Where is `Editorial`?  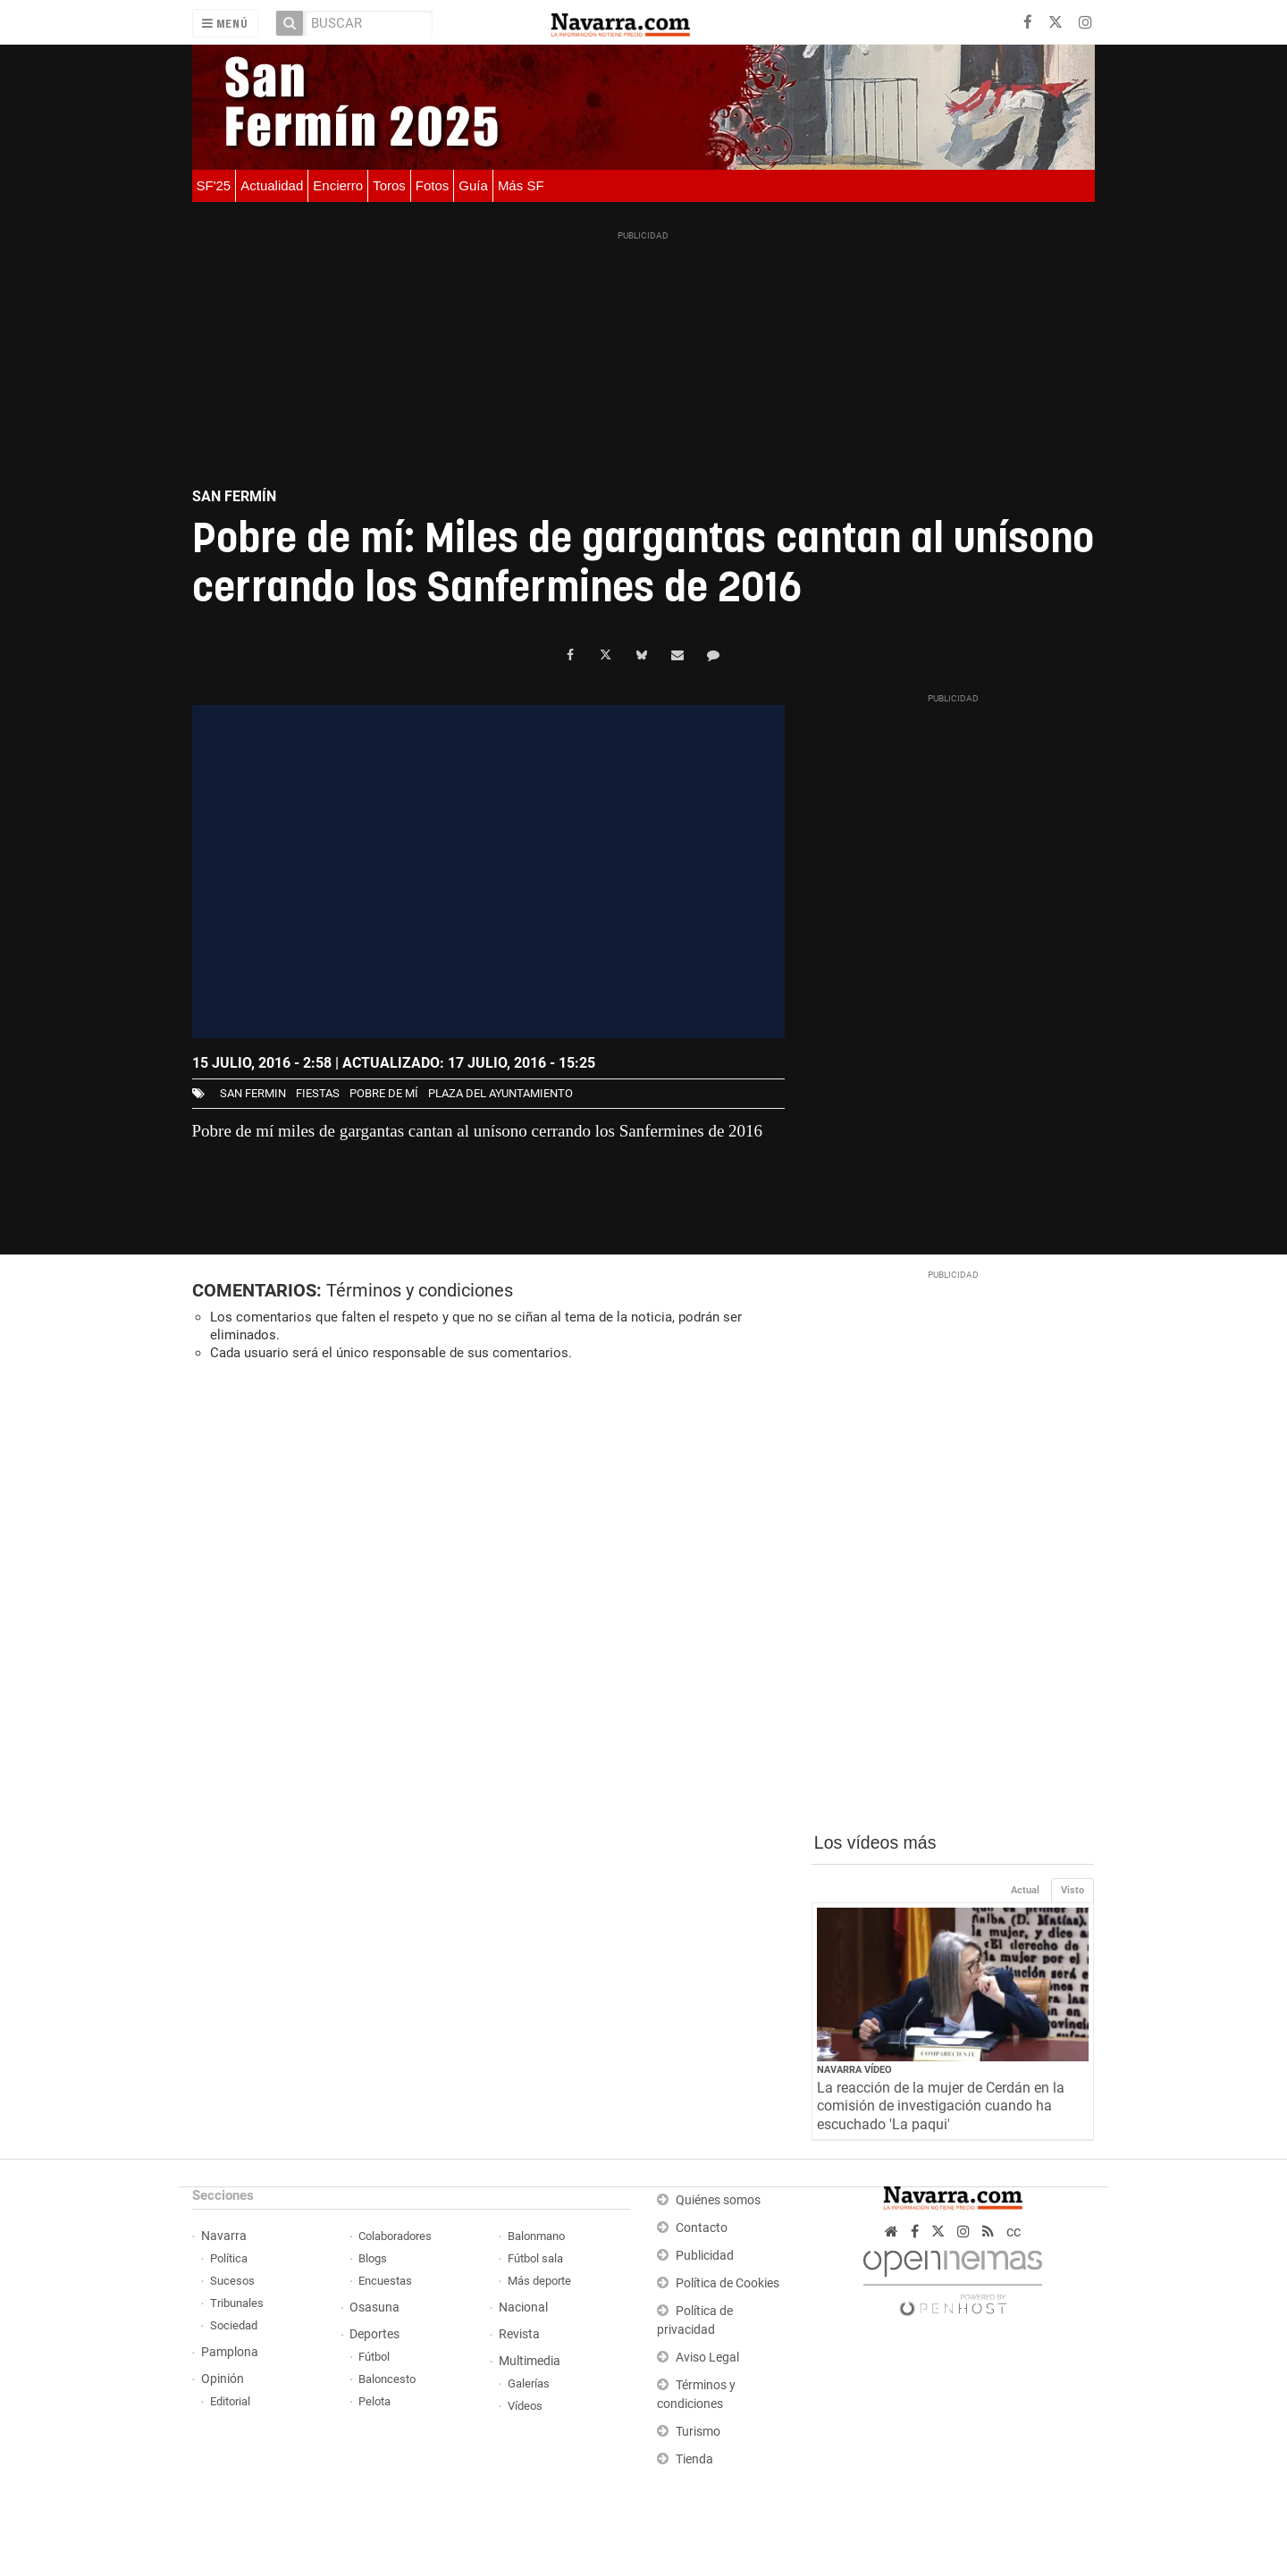 Editorial is located at coordinates (230, 2401).